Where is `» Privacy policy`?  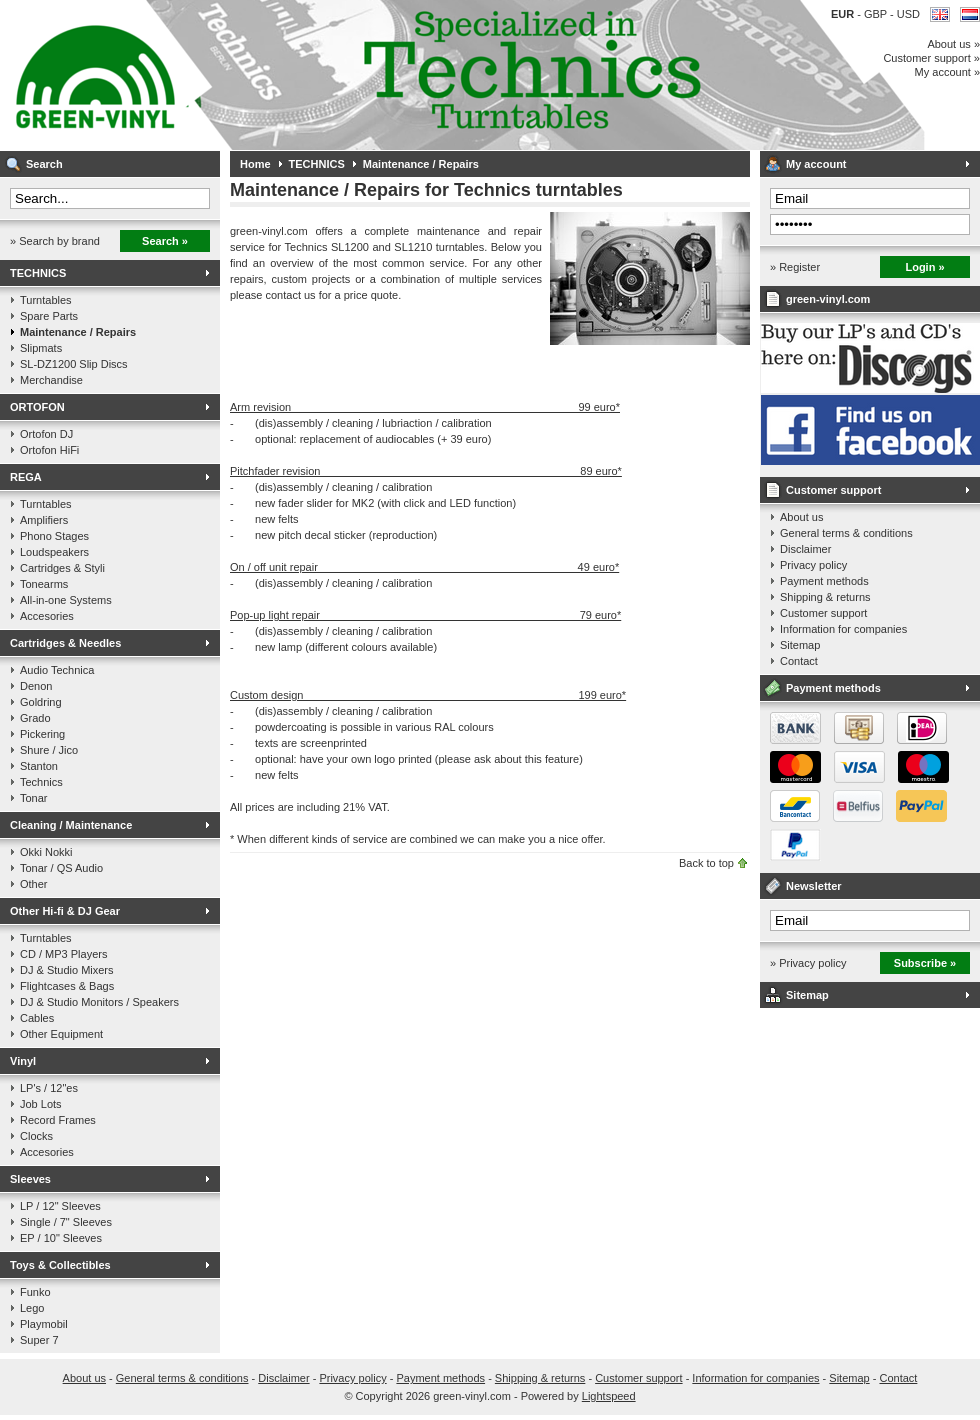 » Privacy policy is located at coordinates (808, 963).